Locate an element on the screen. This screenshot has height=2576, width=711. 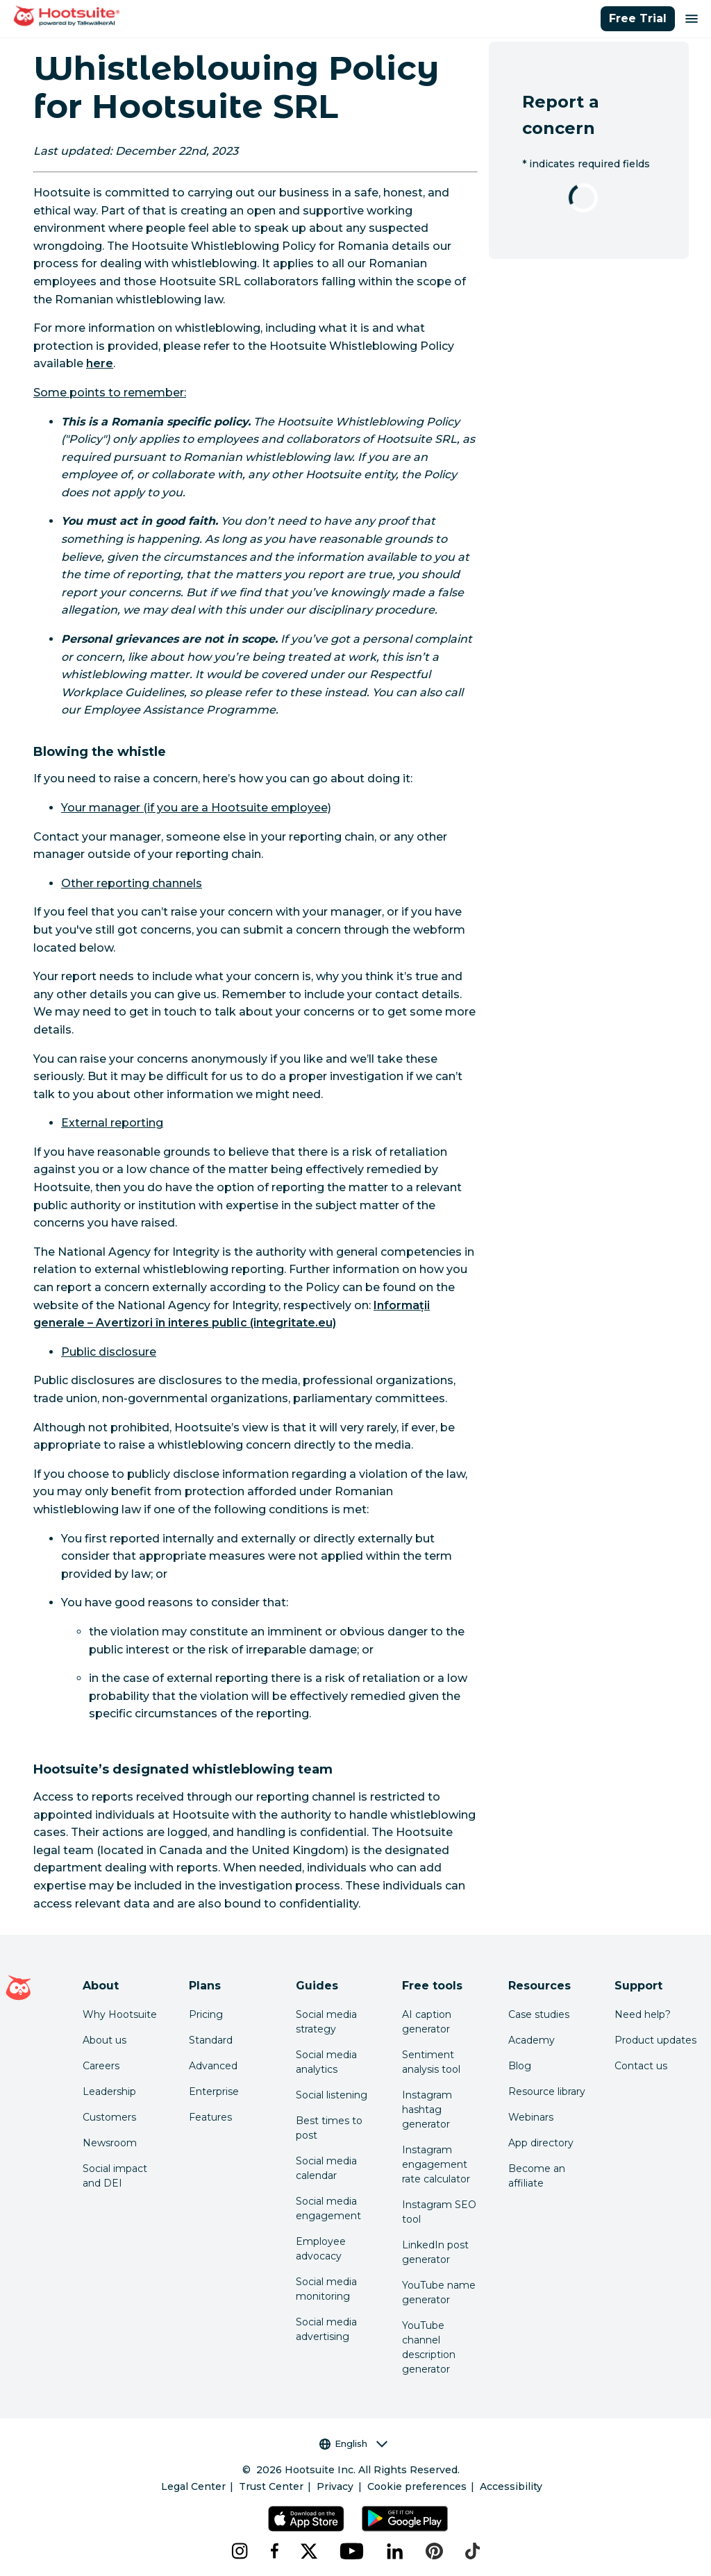
[tiktok] is located at coordinates (472, 2551).